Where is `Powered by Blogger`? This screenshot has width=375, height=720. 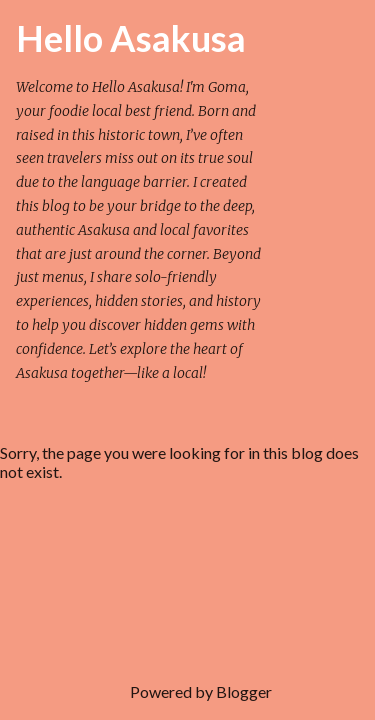 Powered by Blogger is located at coordinates (187, 691).